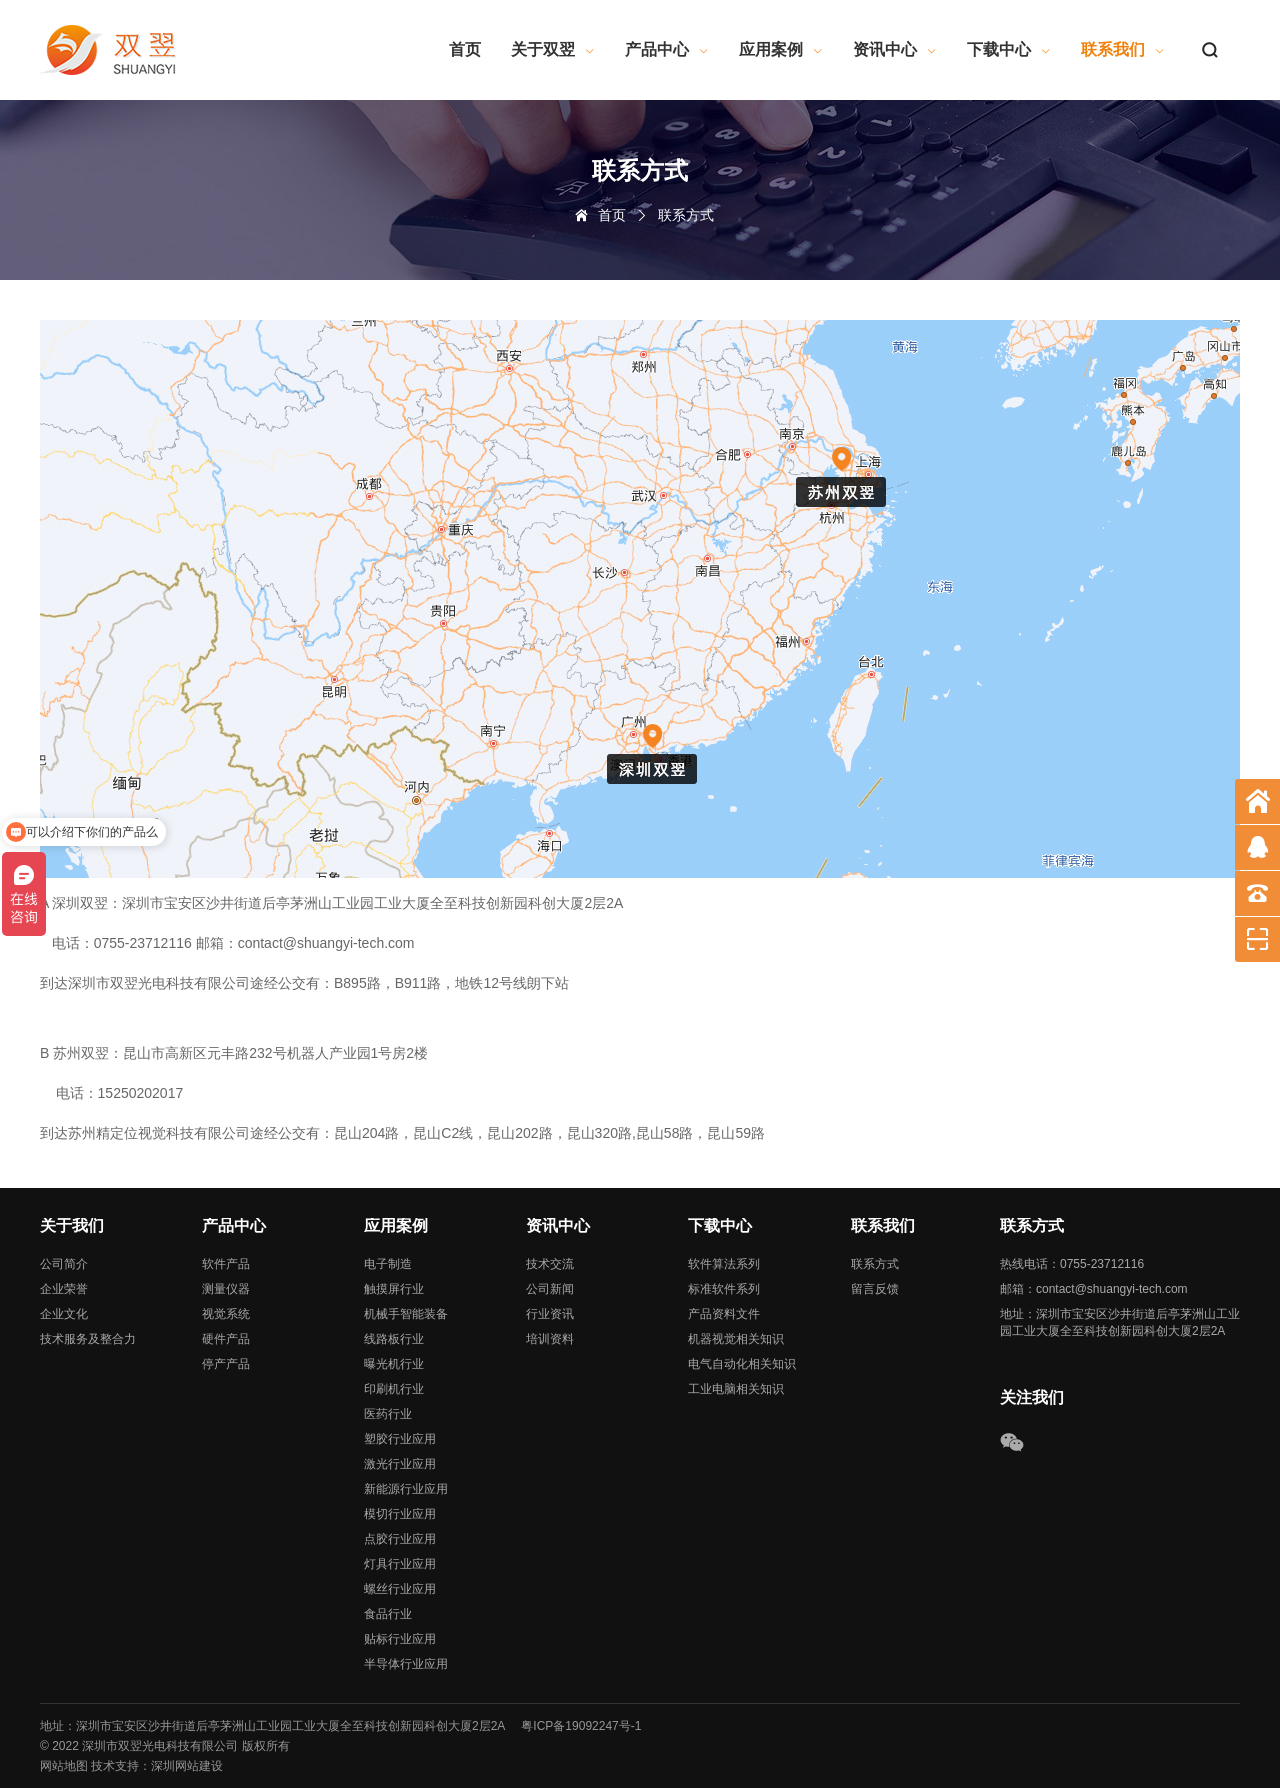 The image size is (1280, 1788). What do you see at coordinates (226, 1364) in the screenshot?
I see `停产产品` at bounding box center [226, 1364].